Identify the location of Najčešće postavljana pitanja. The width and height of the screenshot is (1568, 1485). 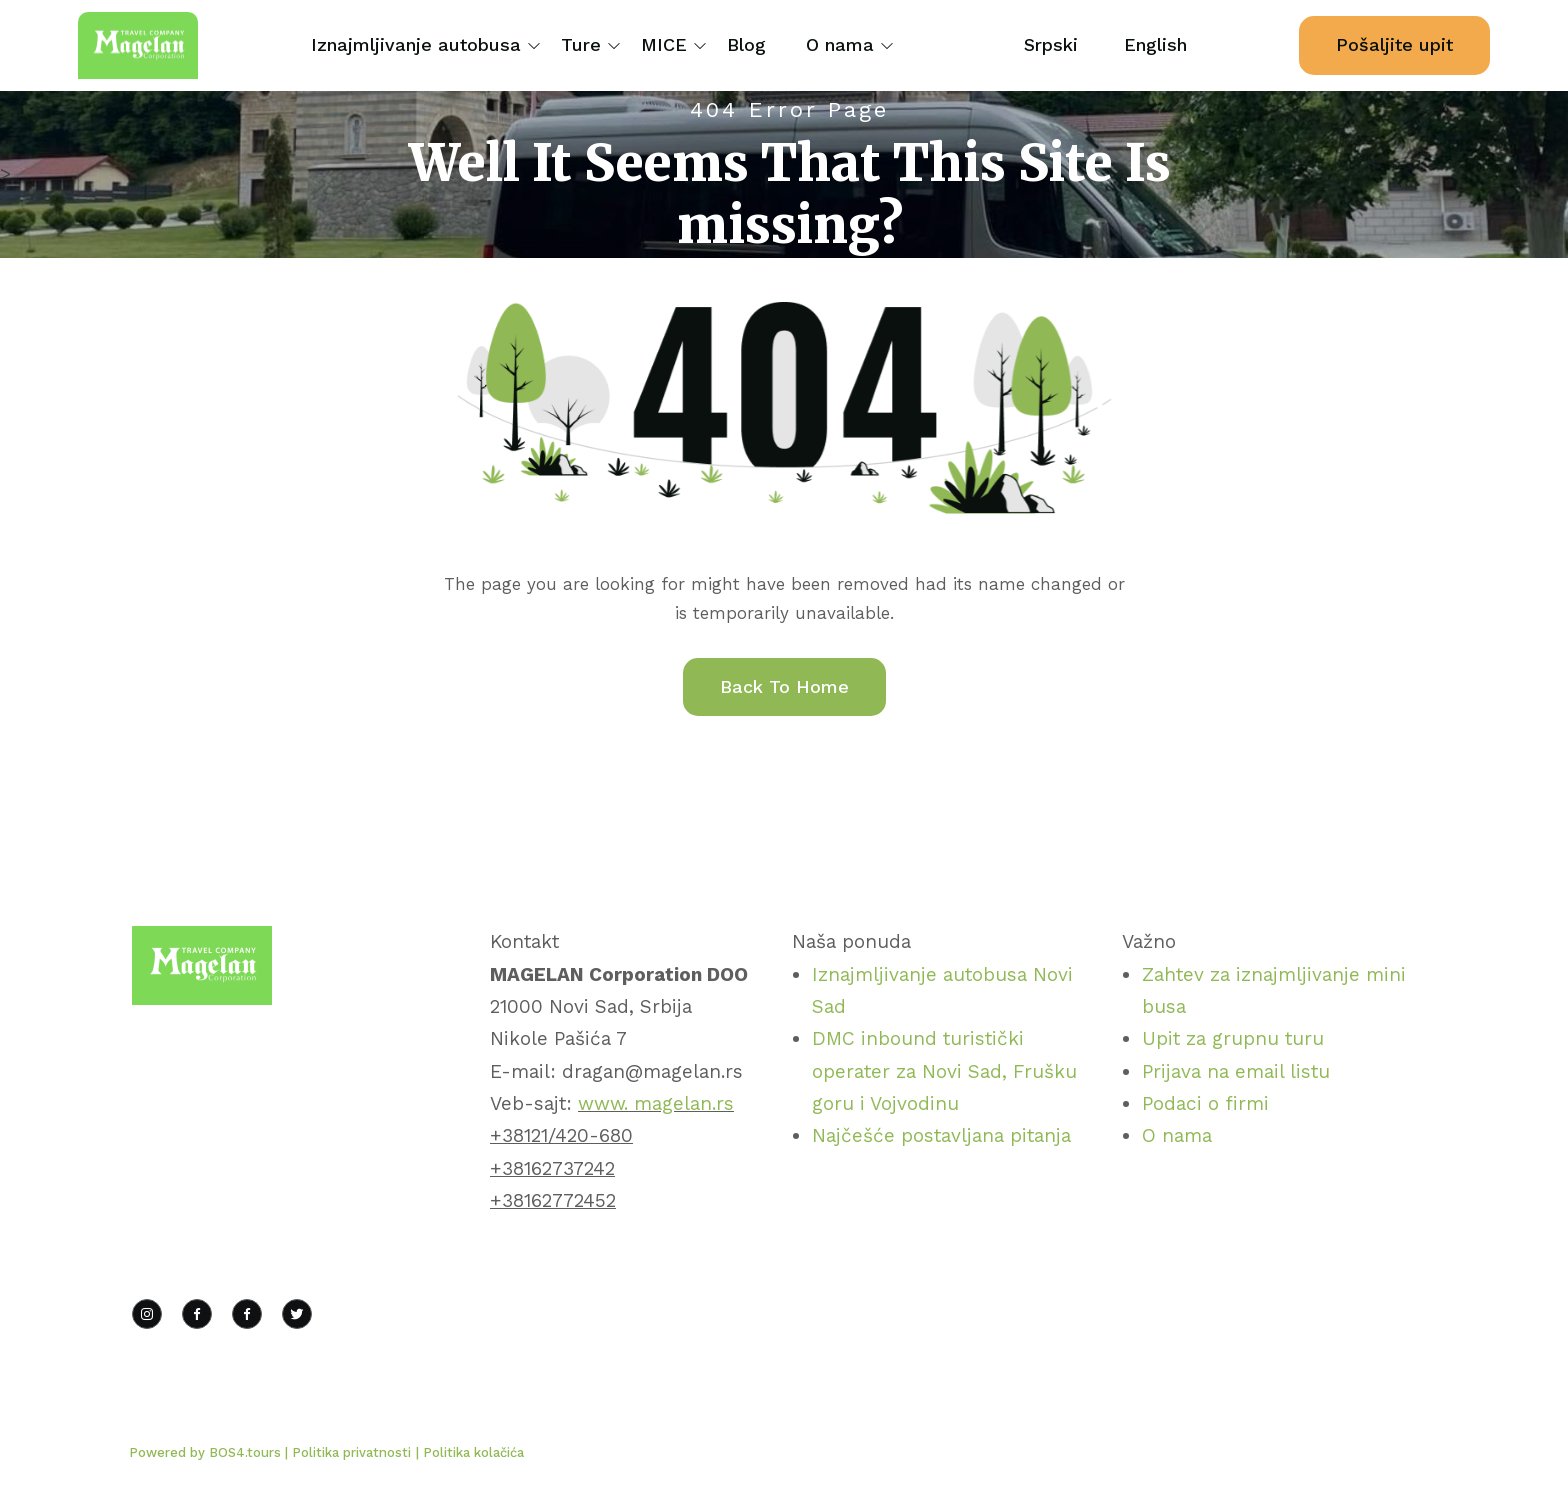
(941, 1135).